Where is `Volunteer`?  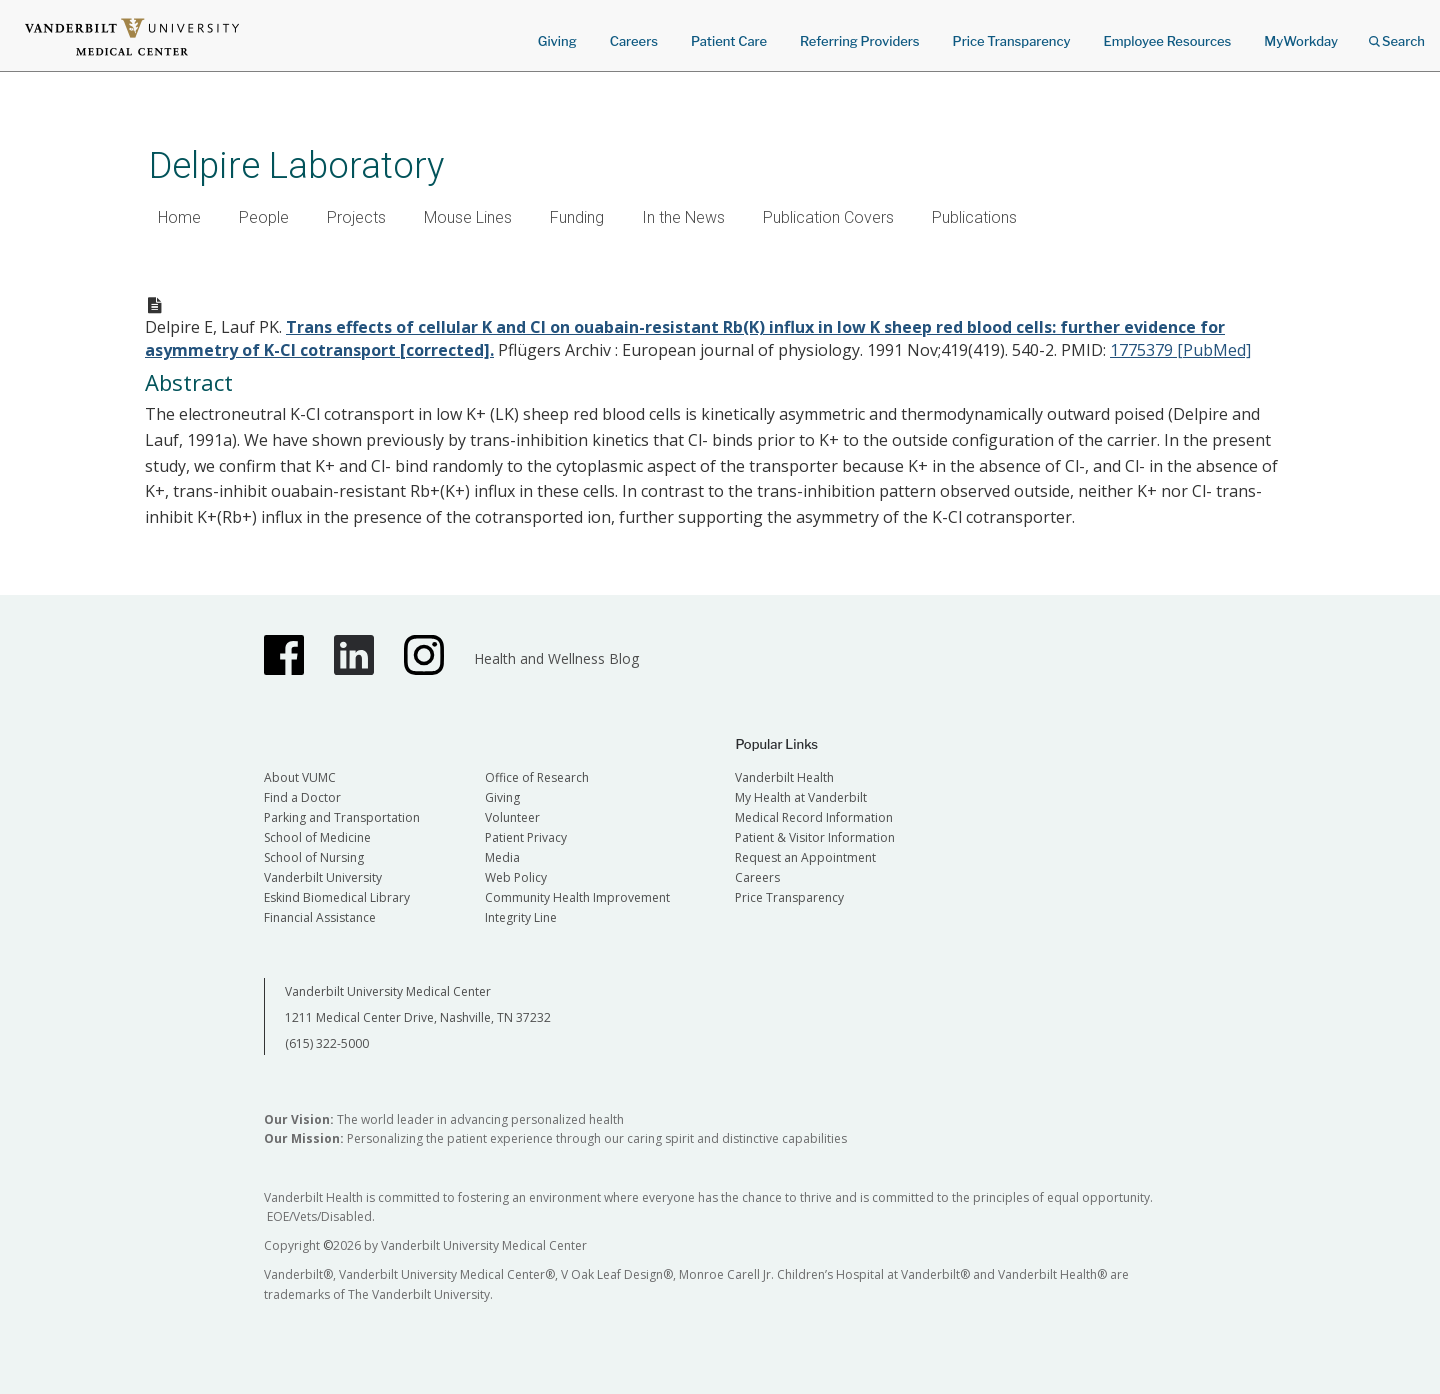
Volunteer is located at coordinates (512, 817).